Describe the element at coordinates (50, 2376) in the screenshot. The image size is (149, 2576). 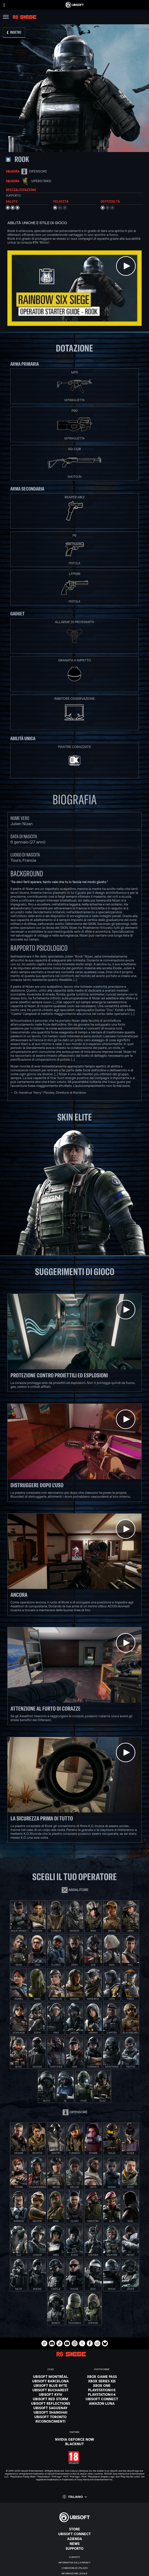
I see `[Ubisoft Montréal]` at that location.